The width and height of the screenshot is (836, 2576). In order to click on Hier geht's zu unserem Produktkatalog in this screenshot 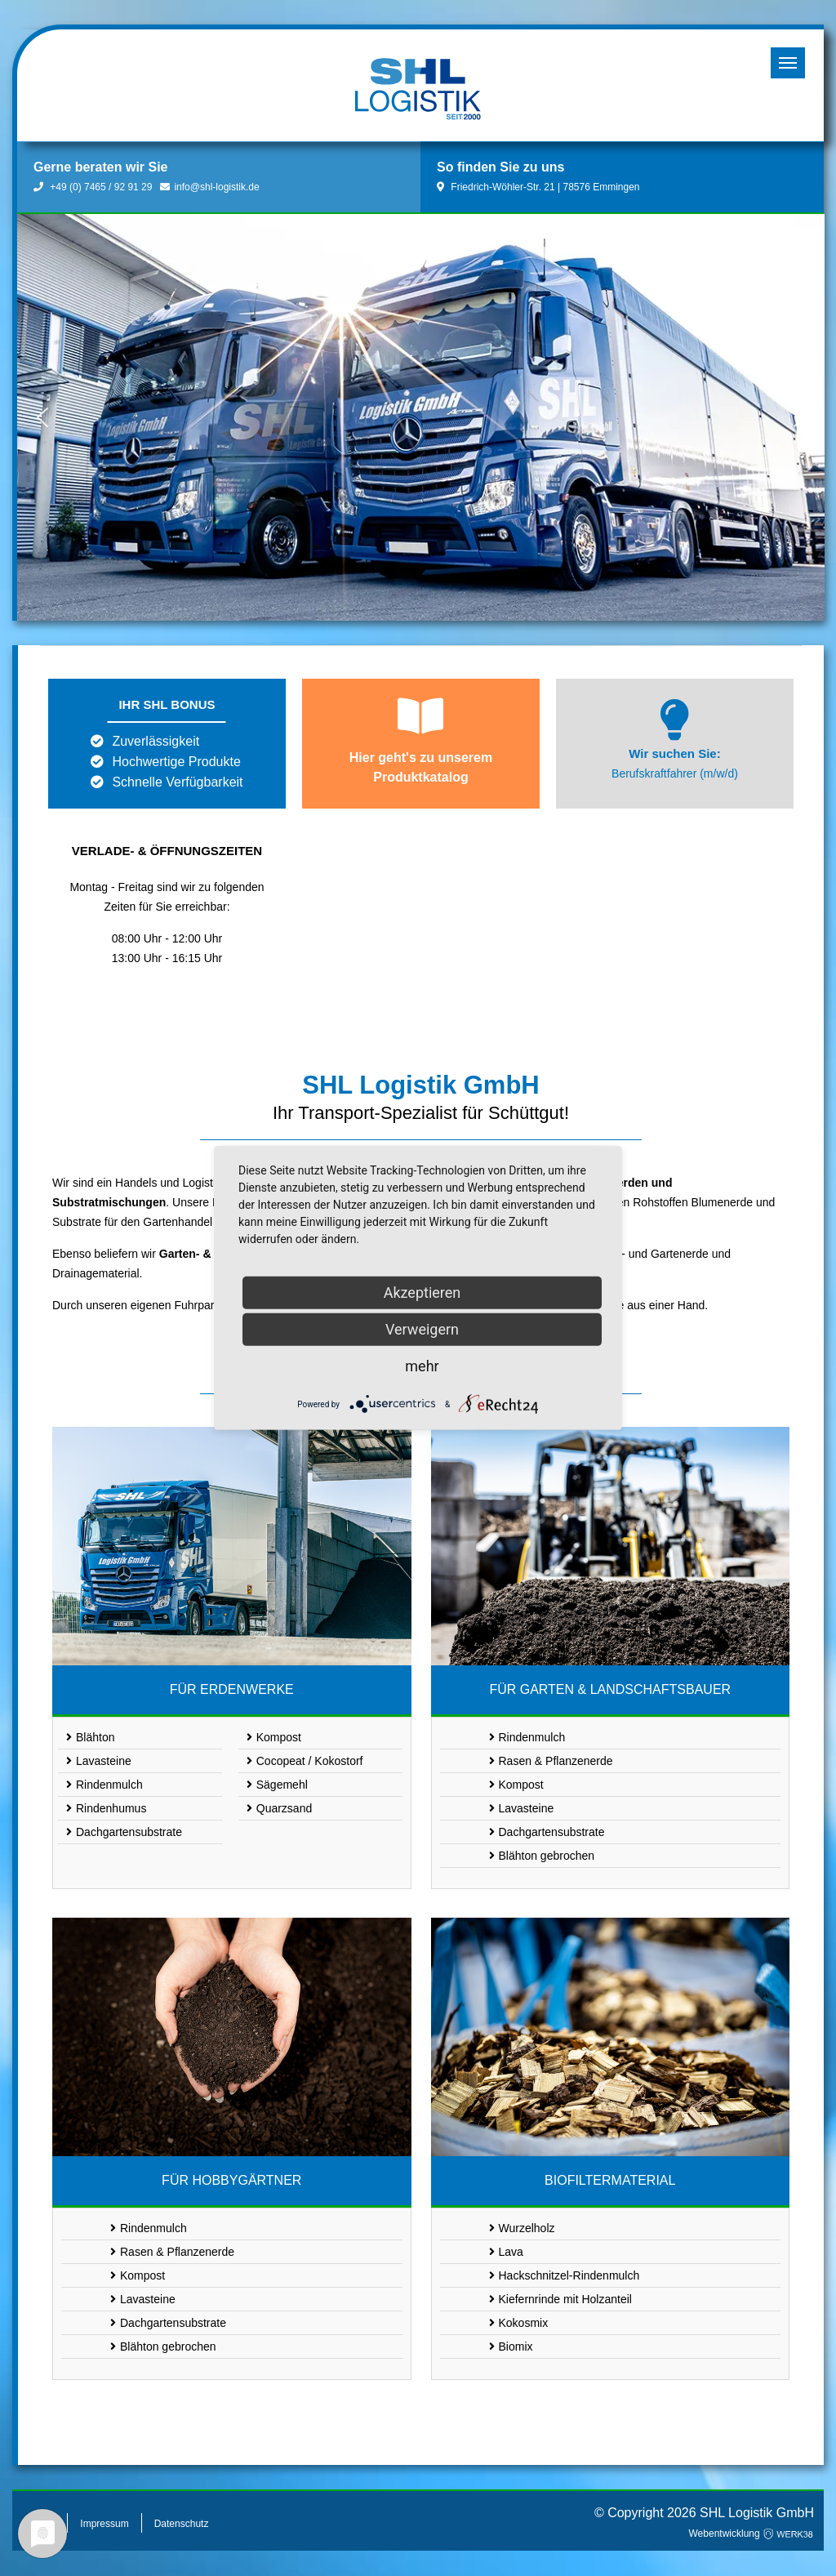, I will do `click(420, 767)`.